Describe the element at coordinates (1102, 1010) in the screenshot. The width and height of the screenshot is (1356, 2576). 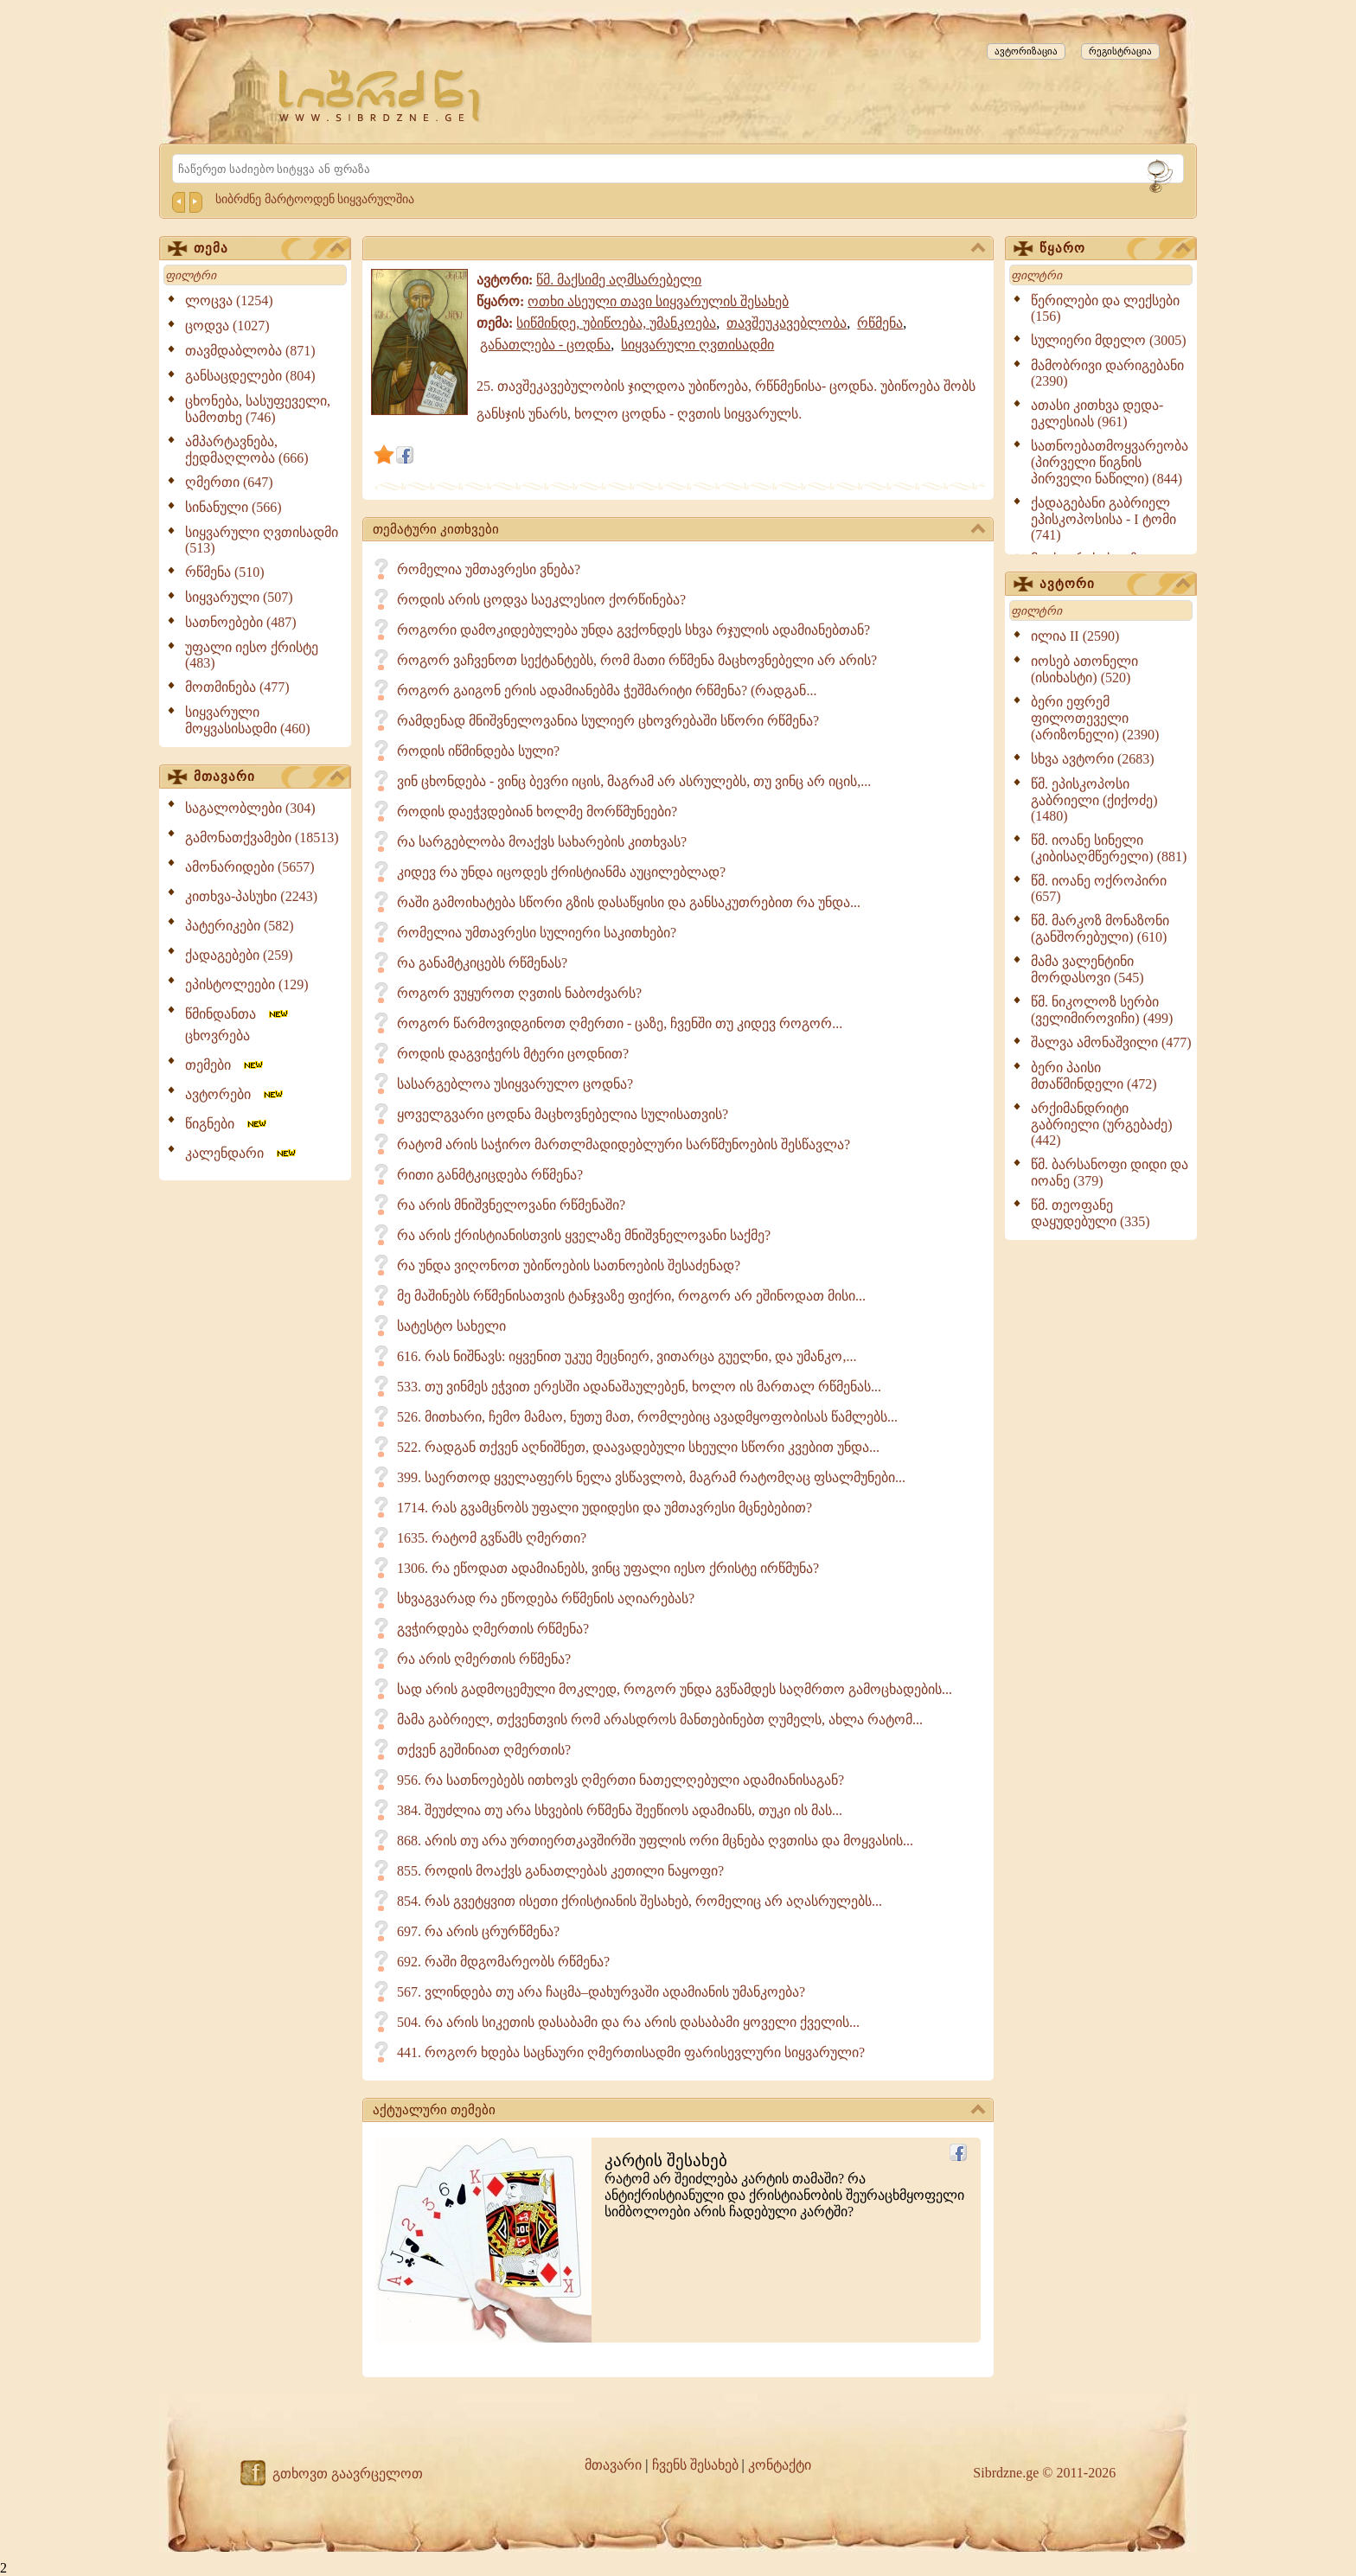
I see `წმ. ნიკოლოზ სერბი (ველიმიროვიჩი) (499)` at that location.